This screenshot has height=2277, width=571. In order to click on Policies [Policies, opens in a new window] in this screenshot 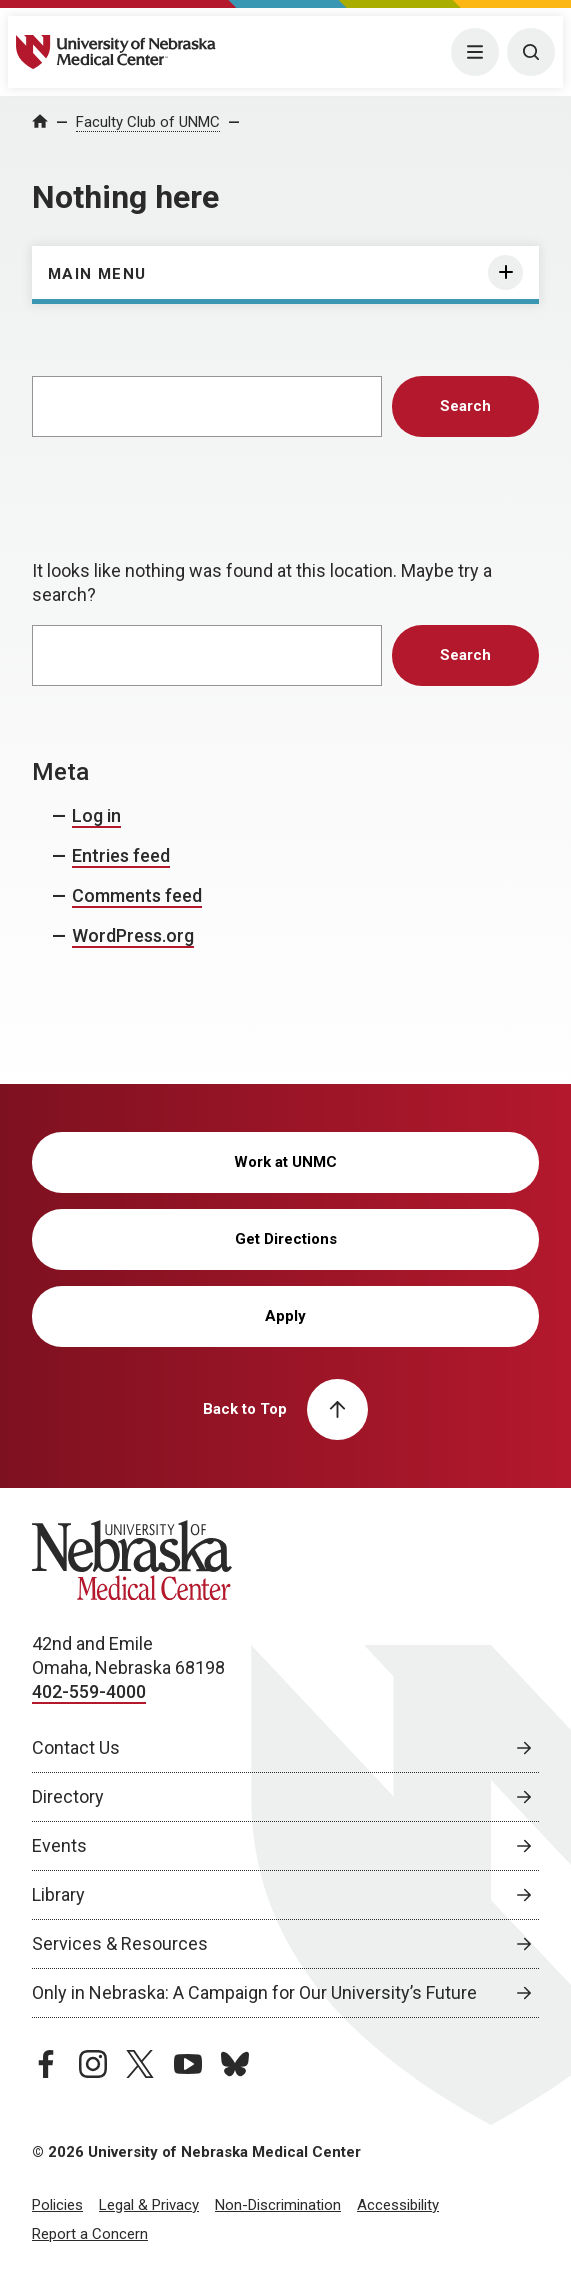, I will do `click(57, 2205)`.